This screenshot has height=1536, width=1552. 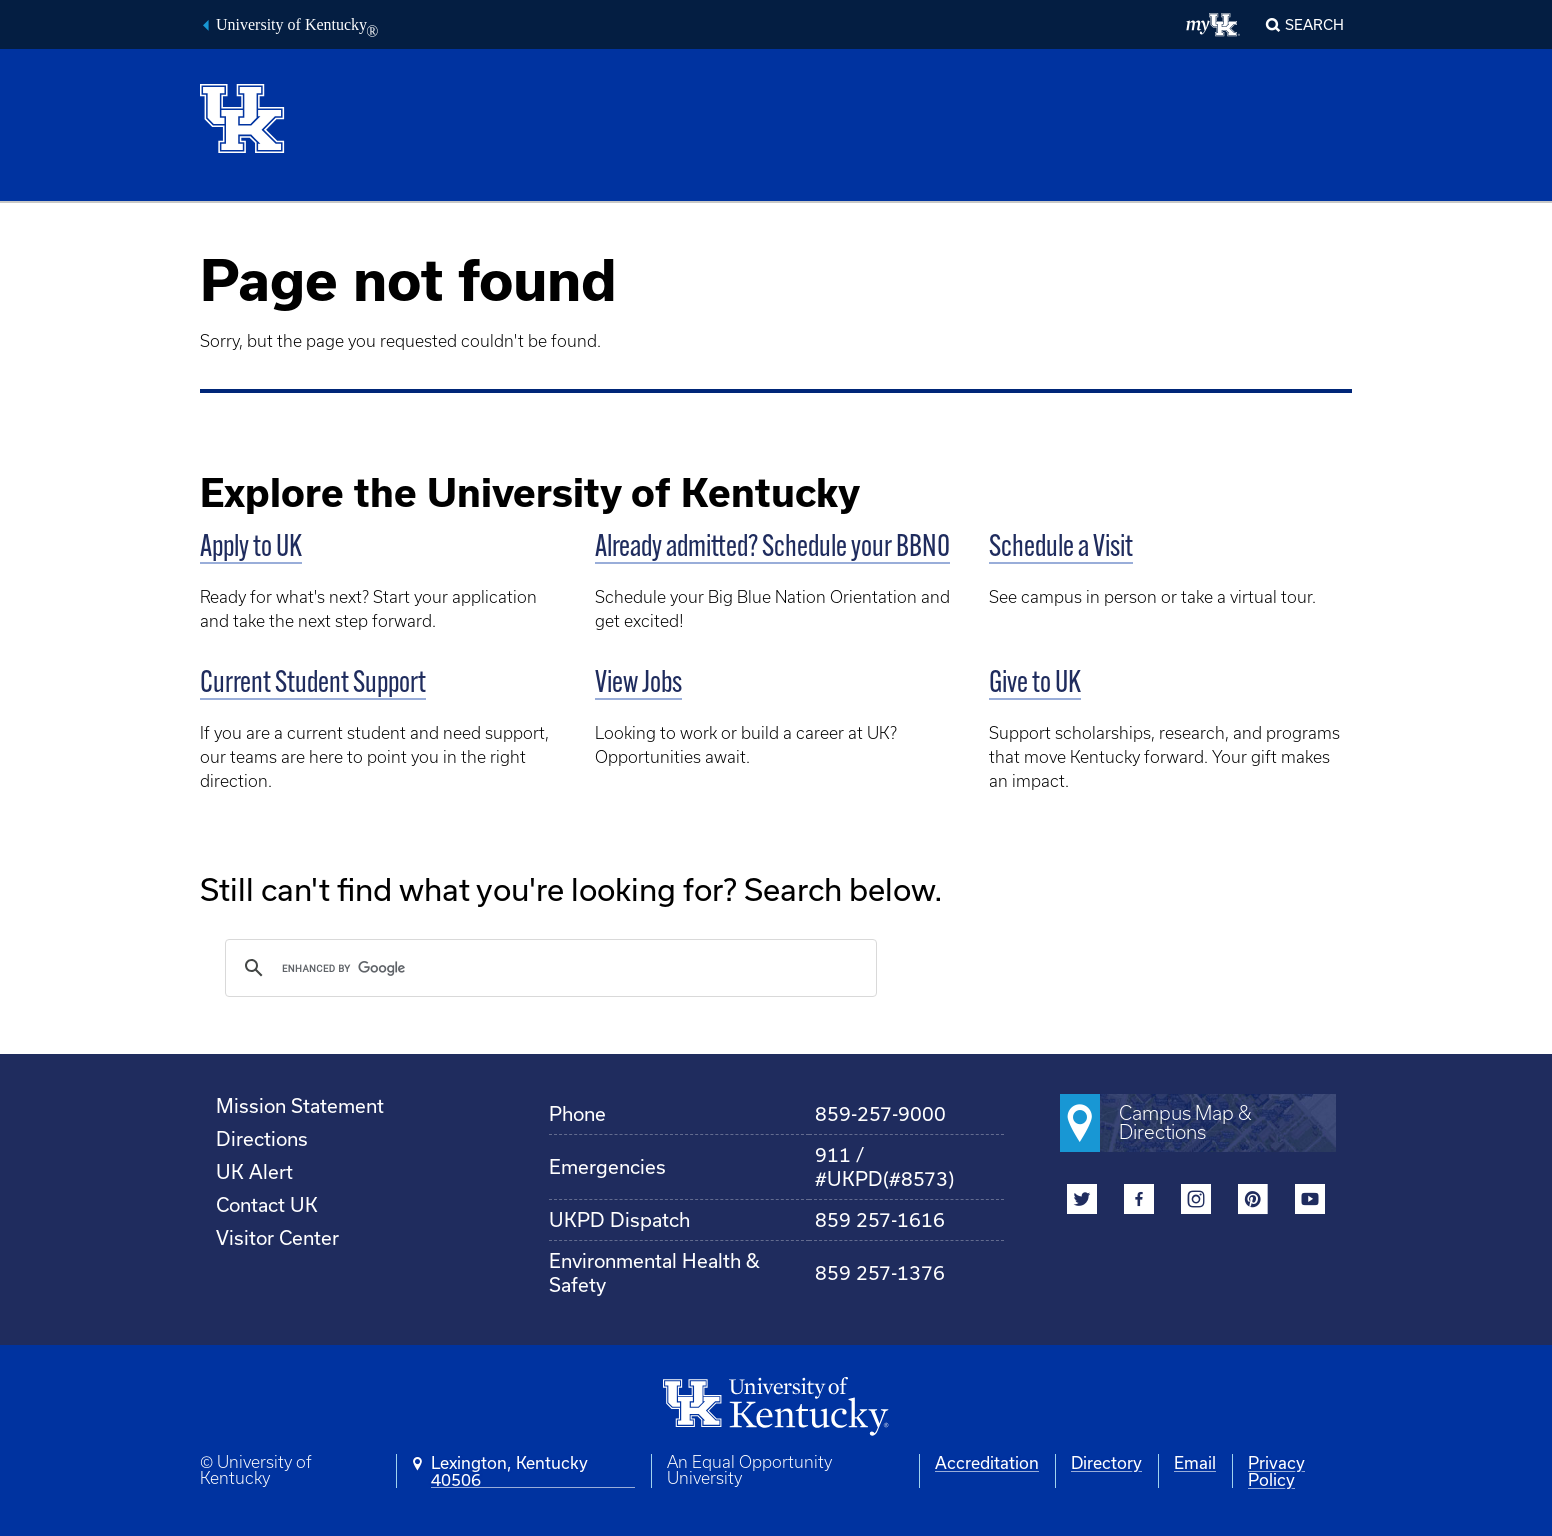 I want to click on Already admitted? Schedule your BBNO, so click(x=772, y=548).